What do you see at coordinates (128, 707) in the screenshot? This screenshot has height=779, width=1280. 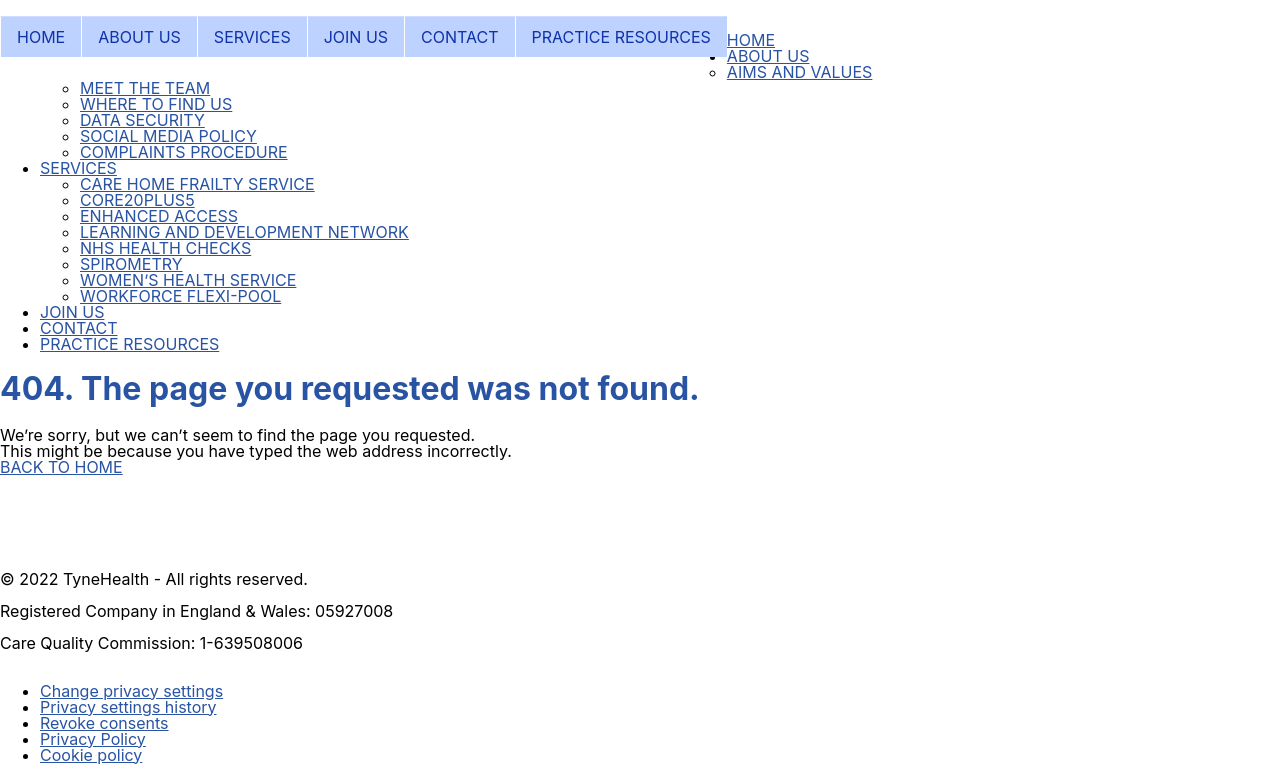 I see `Privacy settings history [button]` at bounding box center [128, 707].